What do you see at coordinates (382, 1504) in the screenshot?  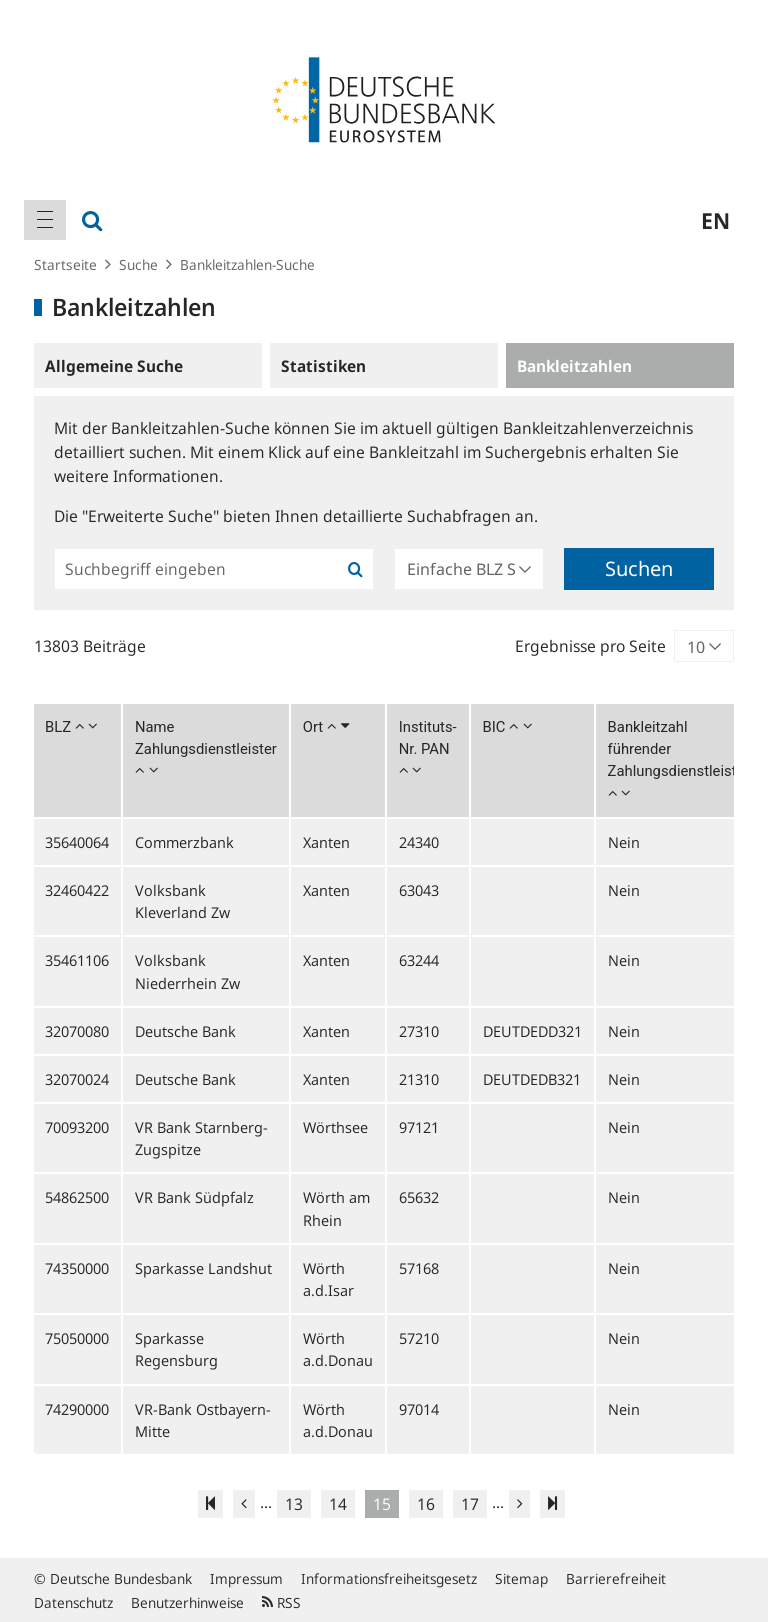 I see `15` at bounding box center [382, 1504].